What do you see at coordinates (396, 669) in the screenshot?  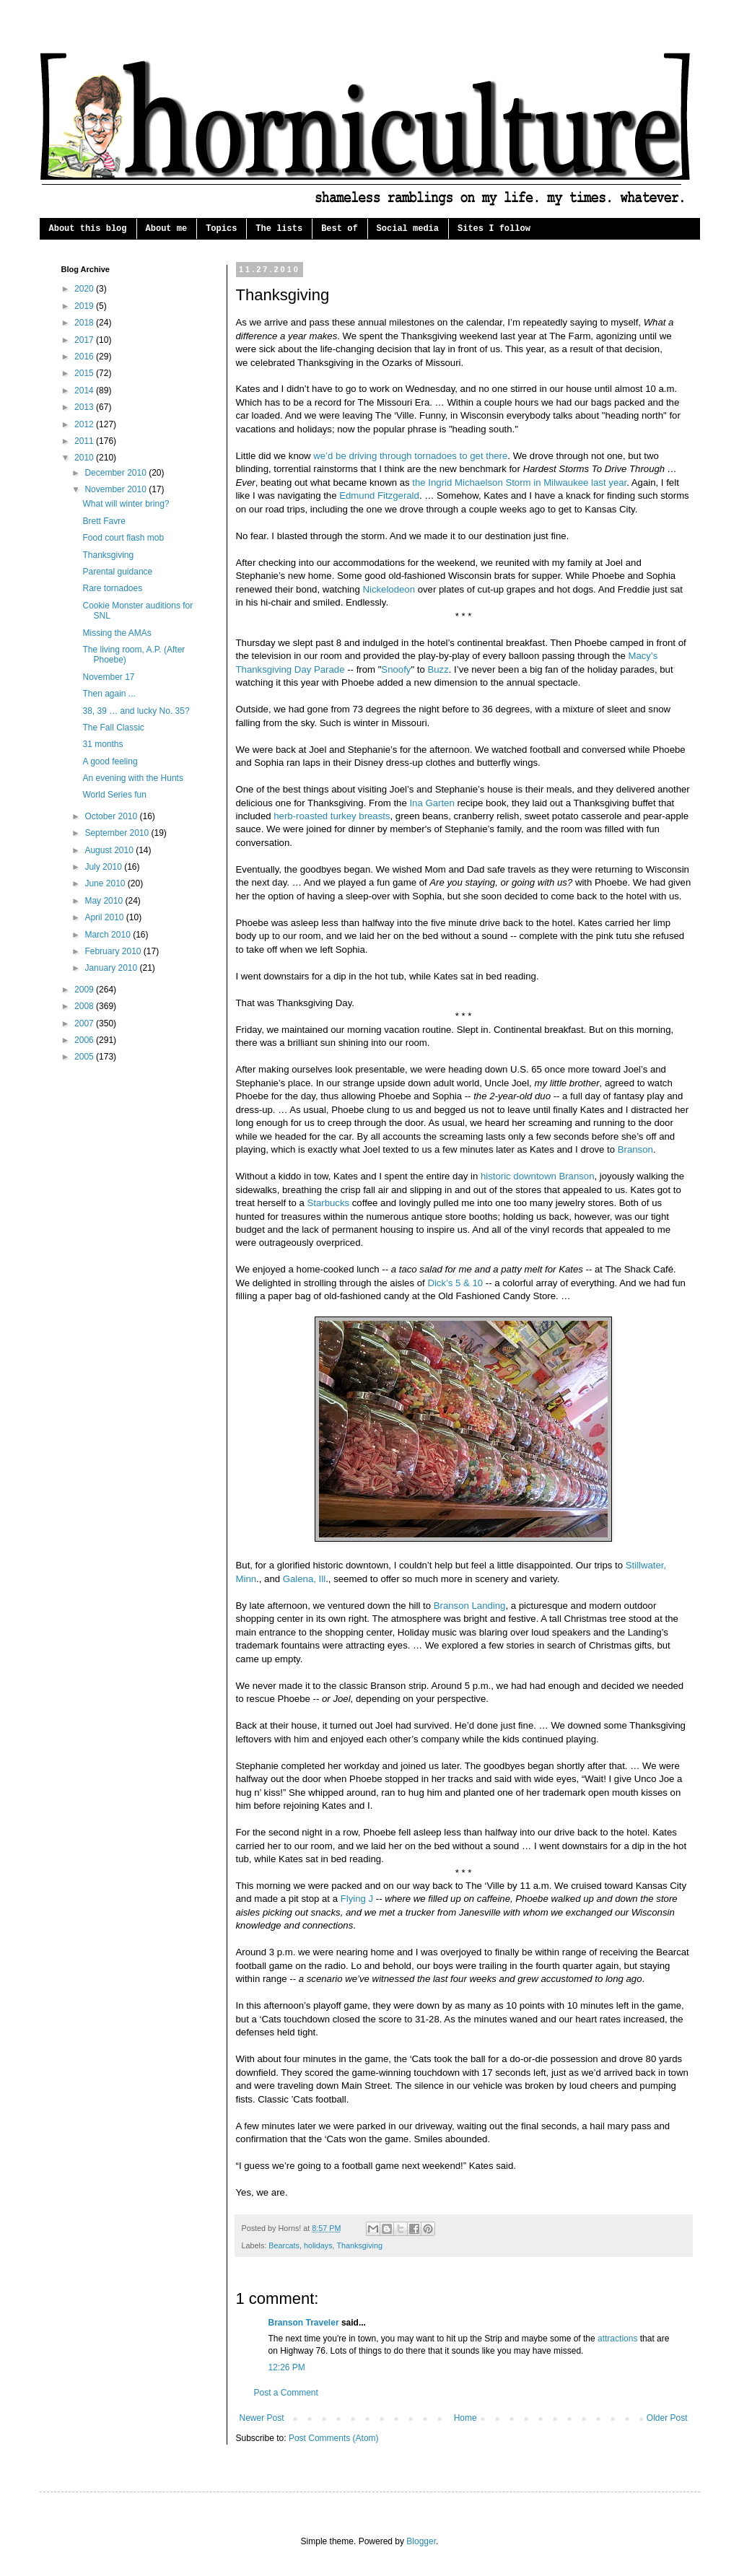 I see `Snoofy` at bounding box center [396, 669].